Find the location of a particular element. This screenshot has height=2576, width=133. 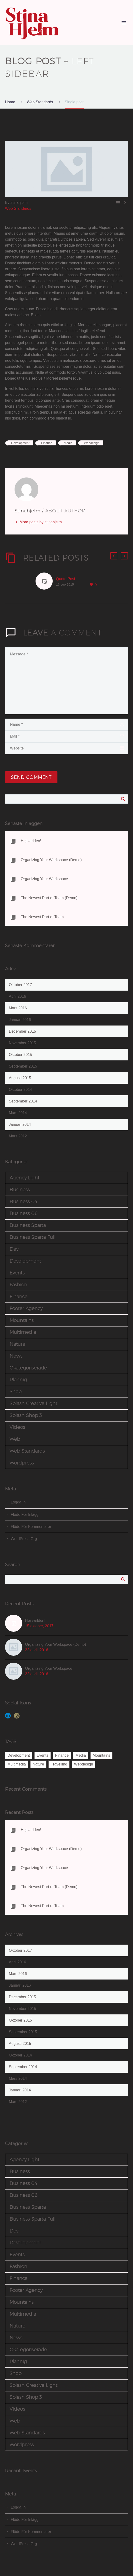

Footer Agency is located at coordinates (26, 1308).